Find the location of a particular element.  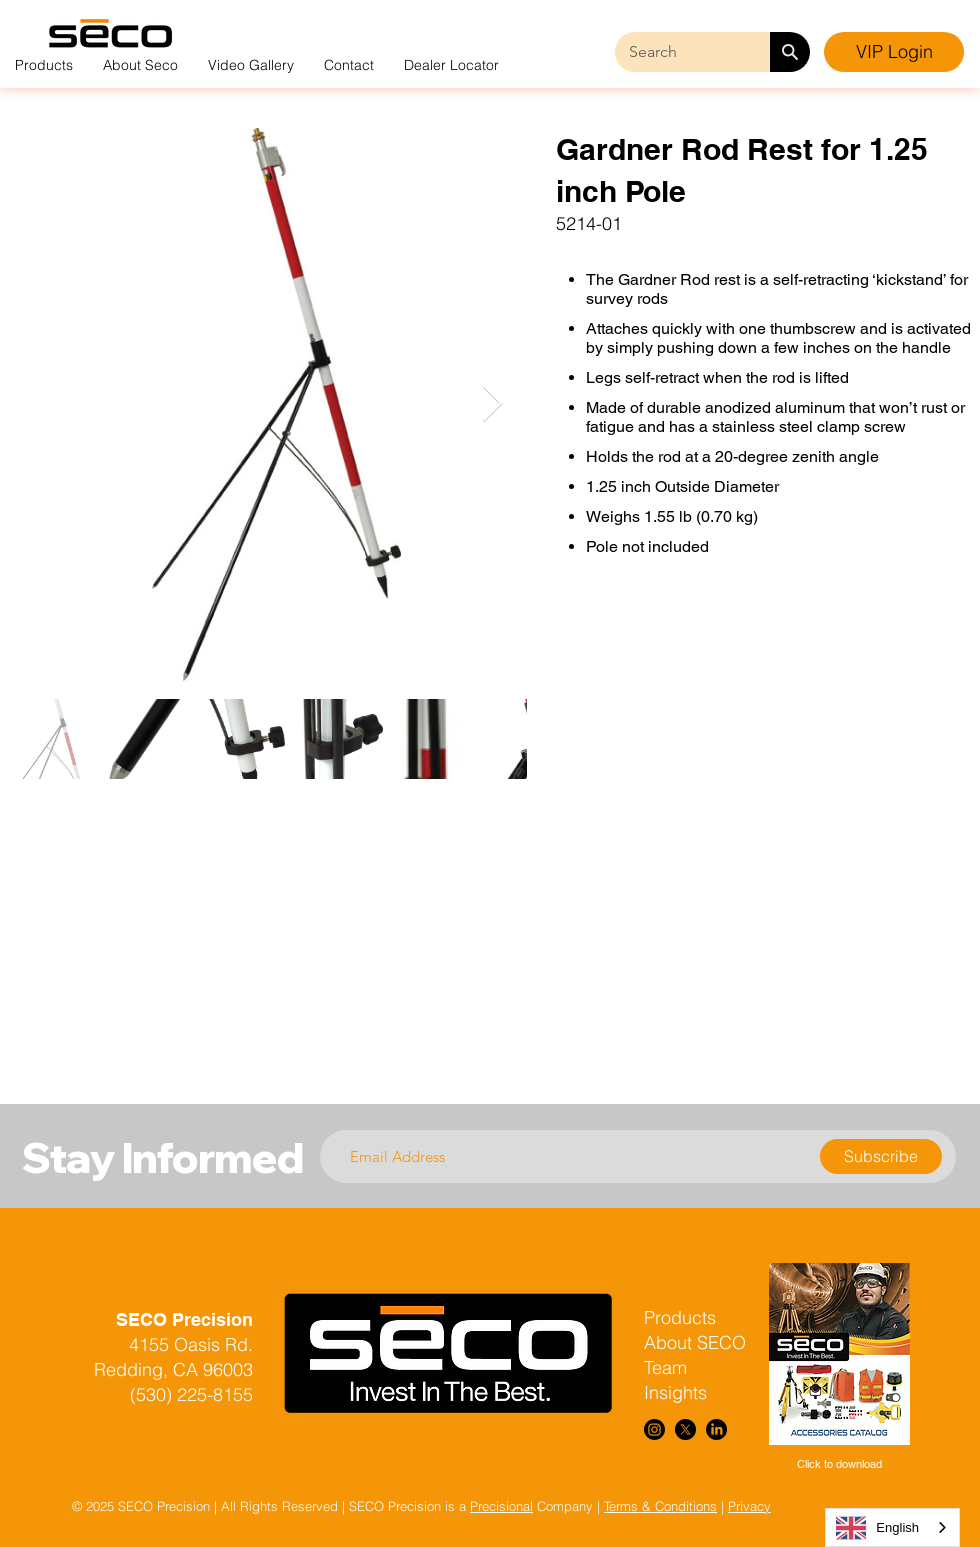

[VIP Login] is located at coordinates (894, 52).